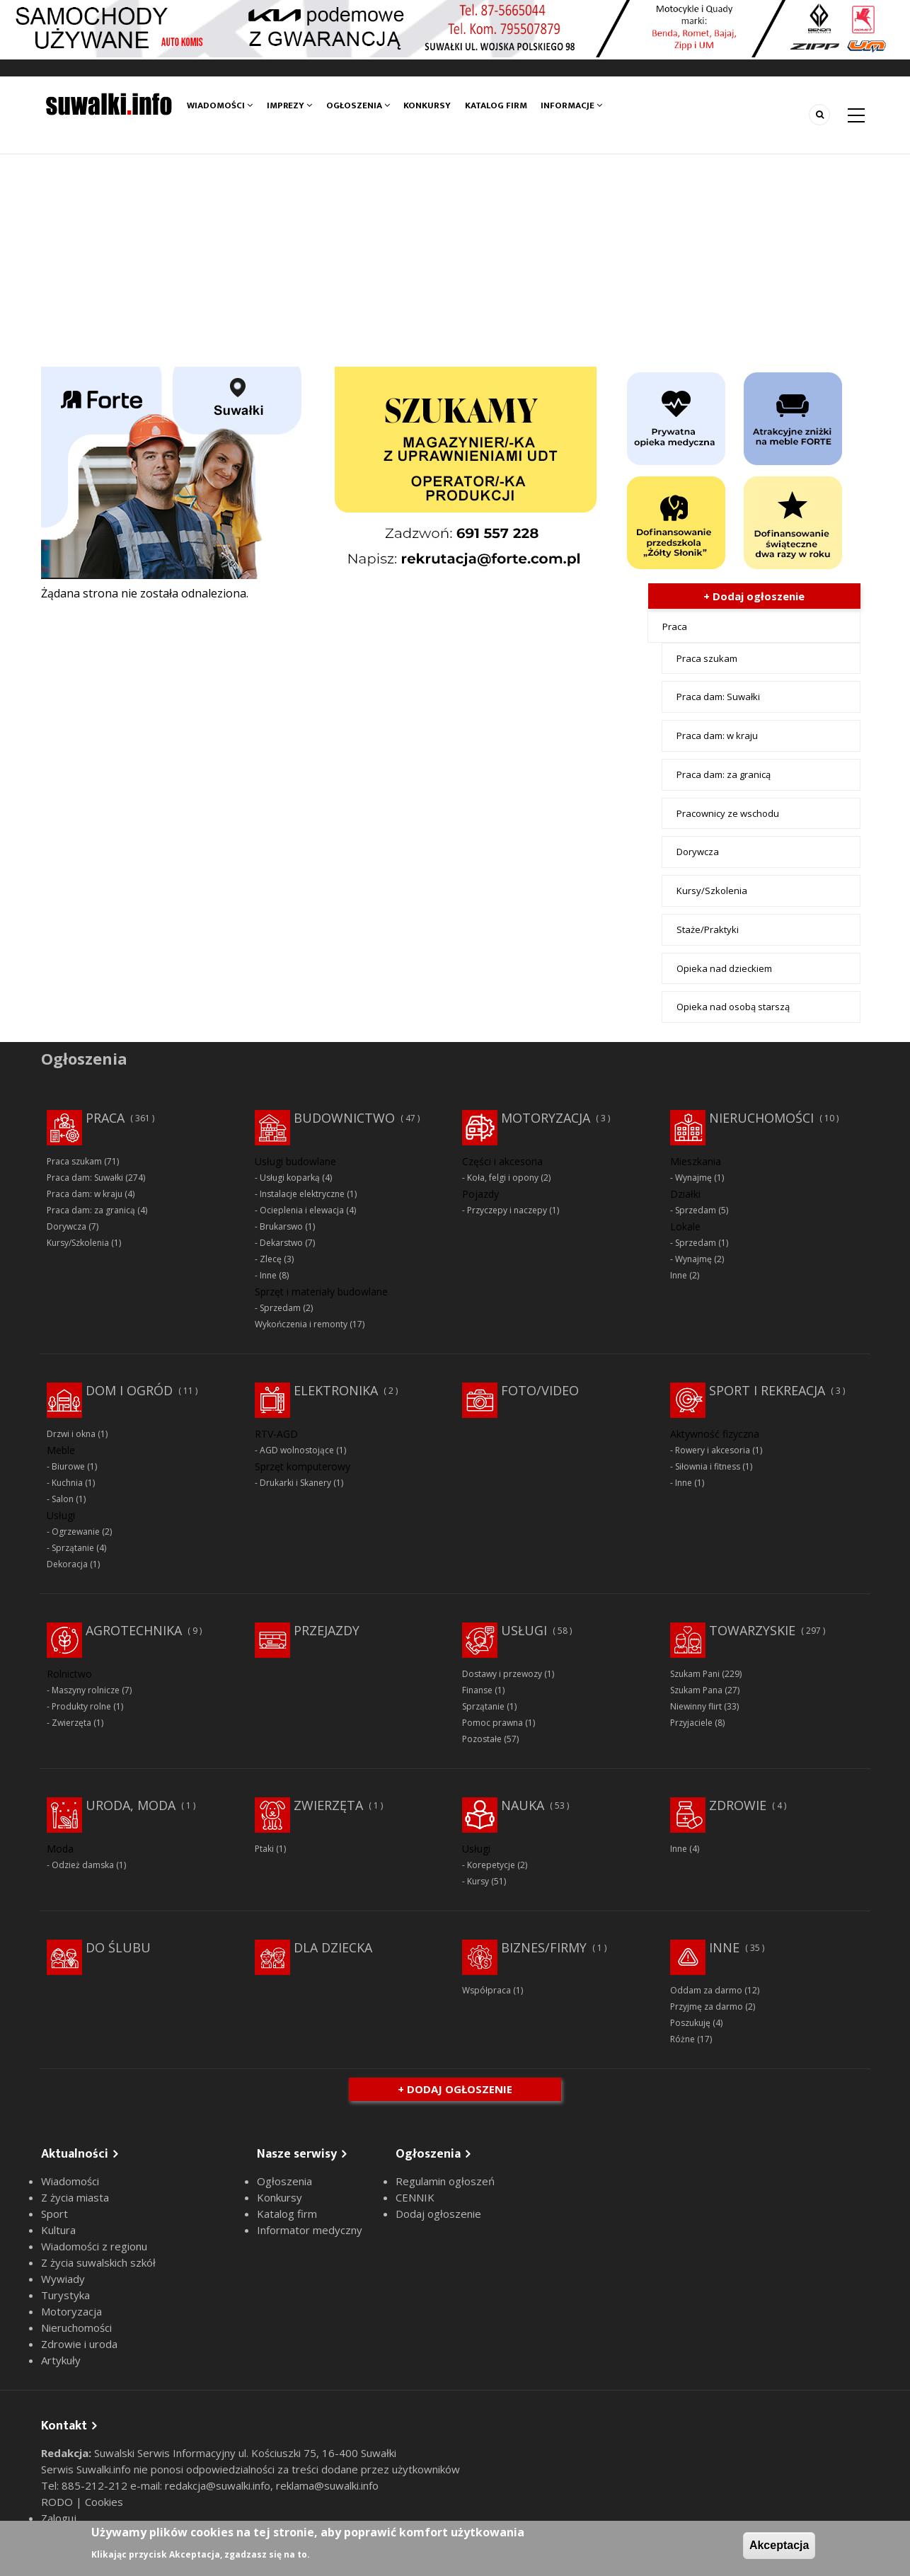 This screenshot has width=910, height=2576. I want to click on reklama@suwalki.info, so click(327, 2485).